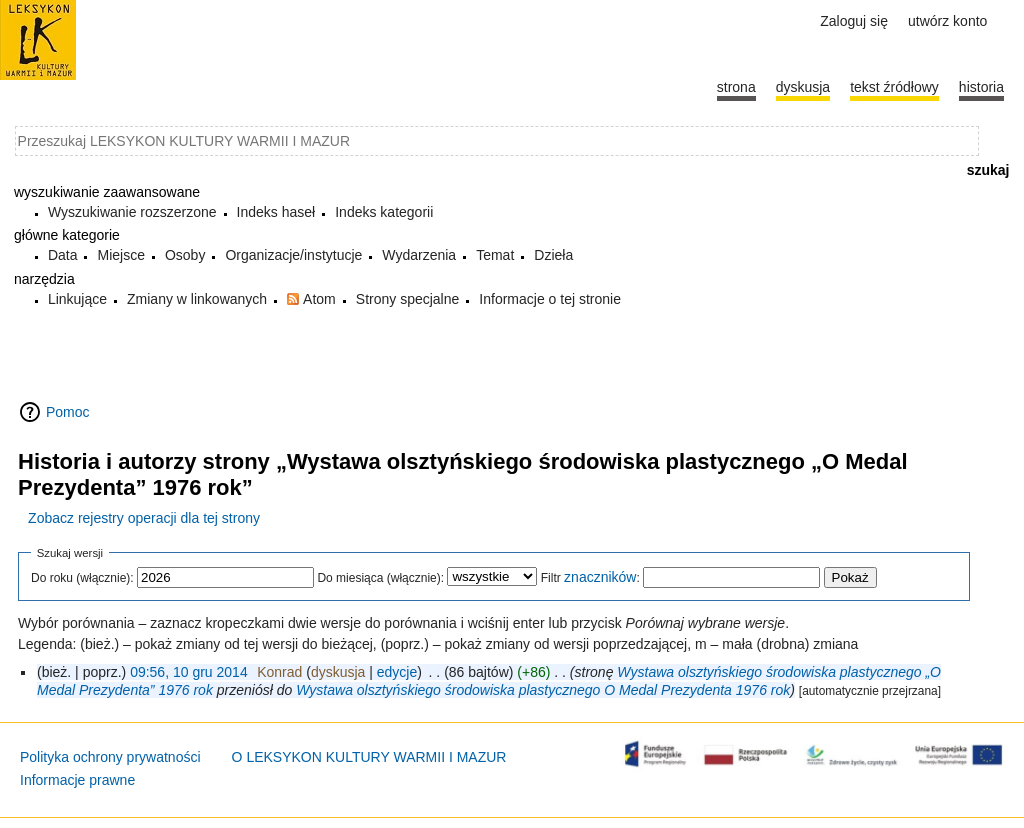  Describe the element at coordinates (947, 21) in the screenshot. I see `Utwórz konto` at that location.